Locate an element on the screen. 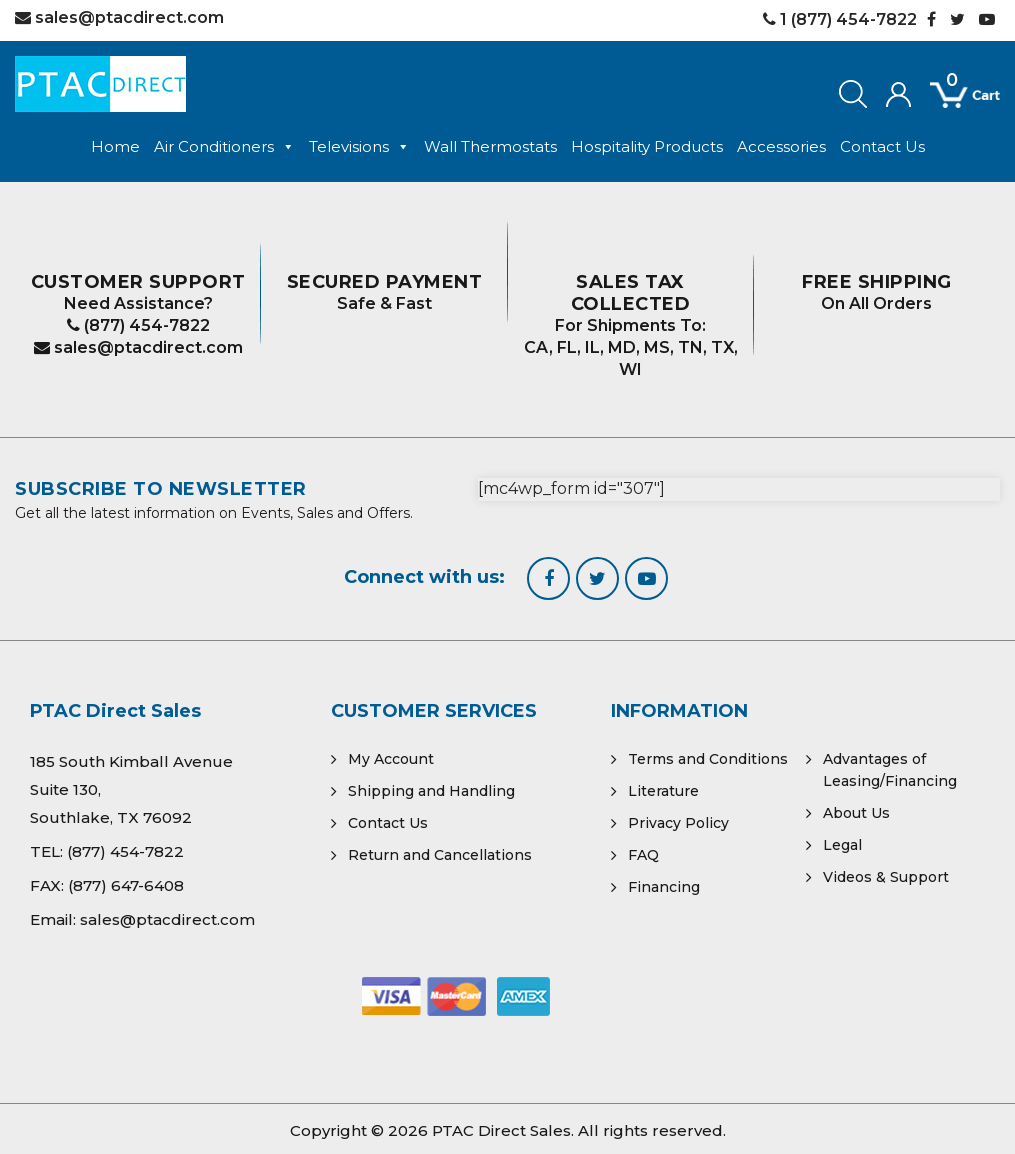 Image resolution: width=1015 pixels, height=1154 pixels. (877) 647-6408 is located at coordinates (126, 885).